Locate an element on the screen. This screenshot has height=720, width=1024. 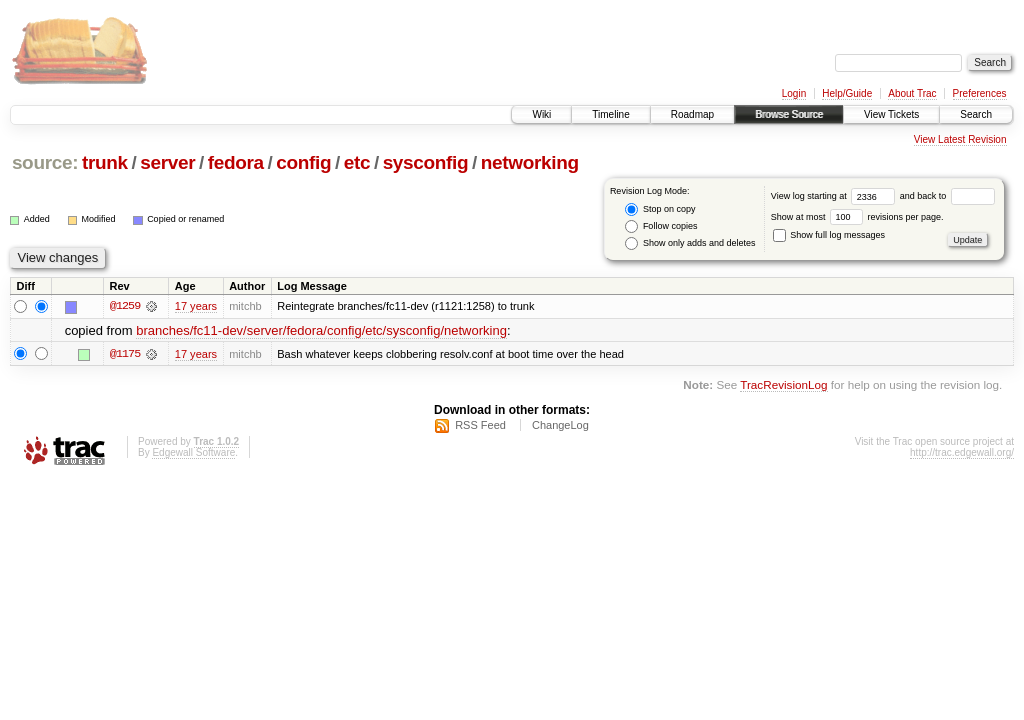
Wiki is located at coordinates (541, 114).